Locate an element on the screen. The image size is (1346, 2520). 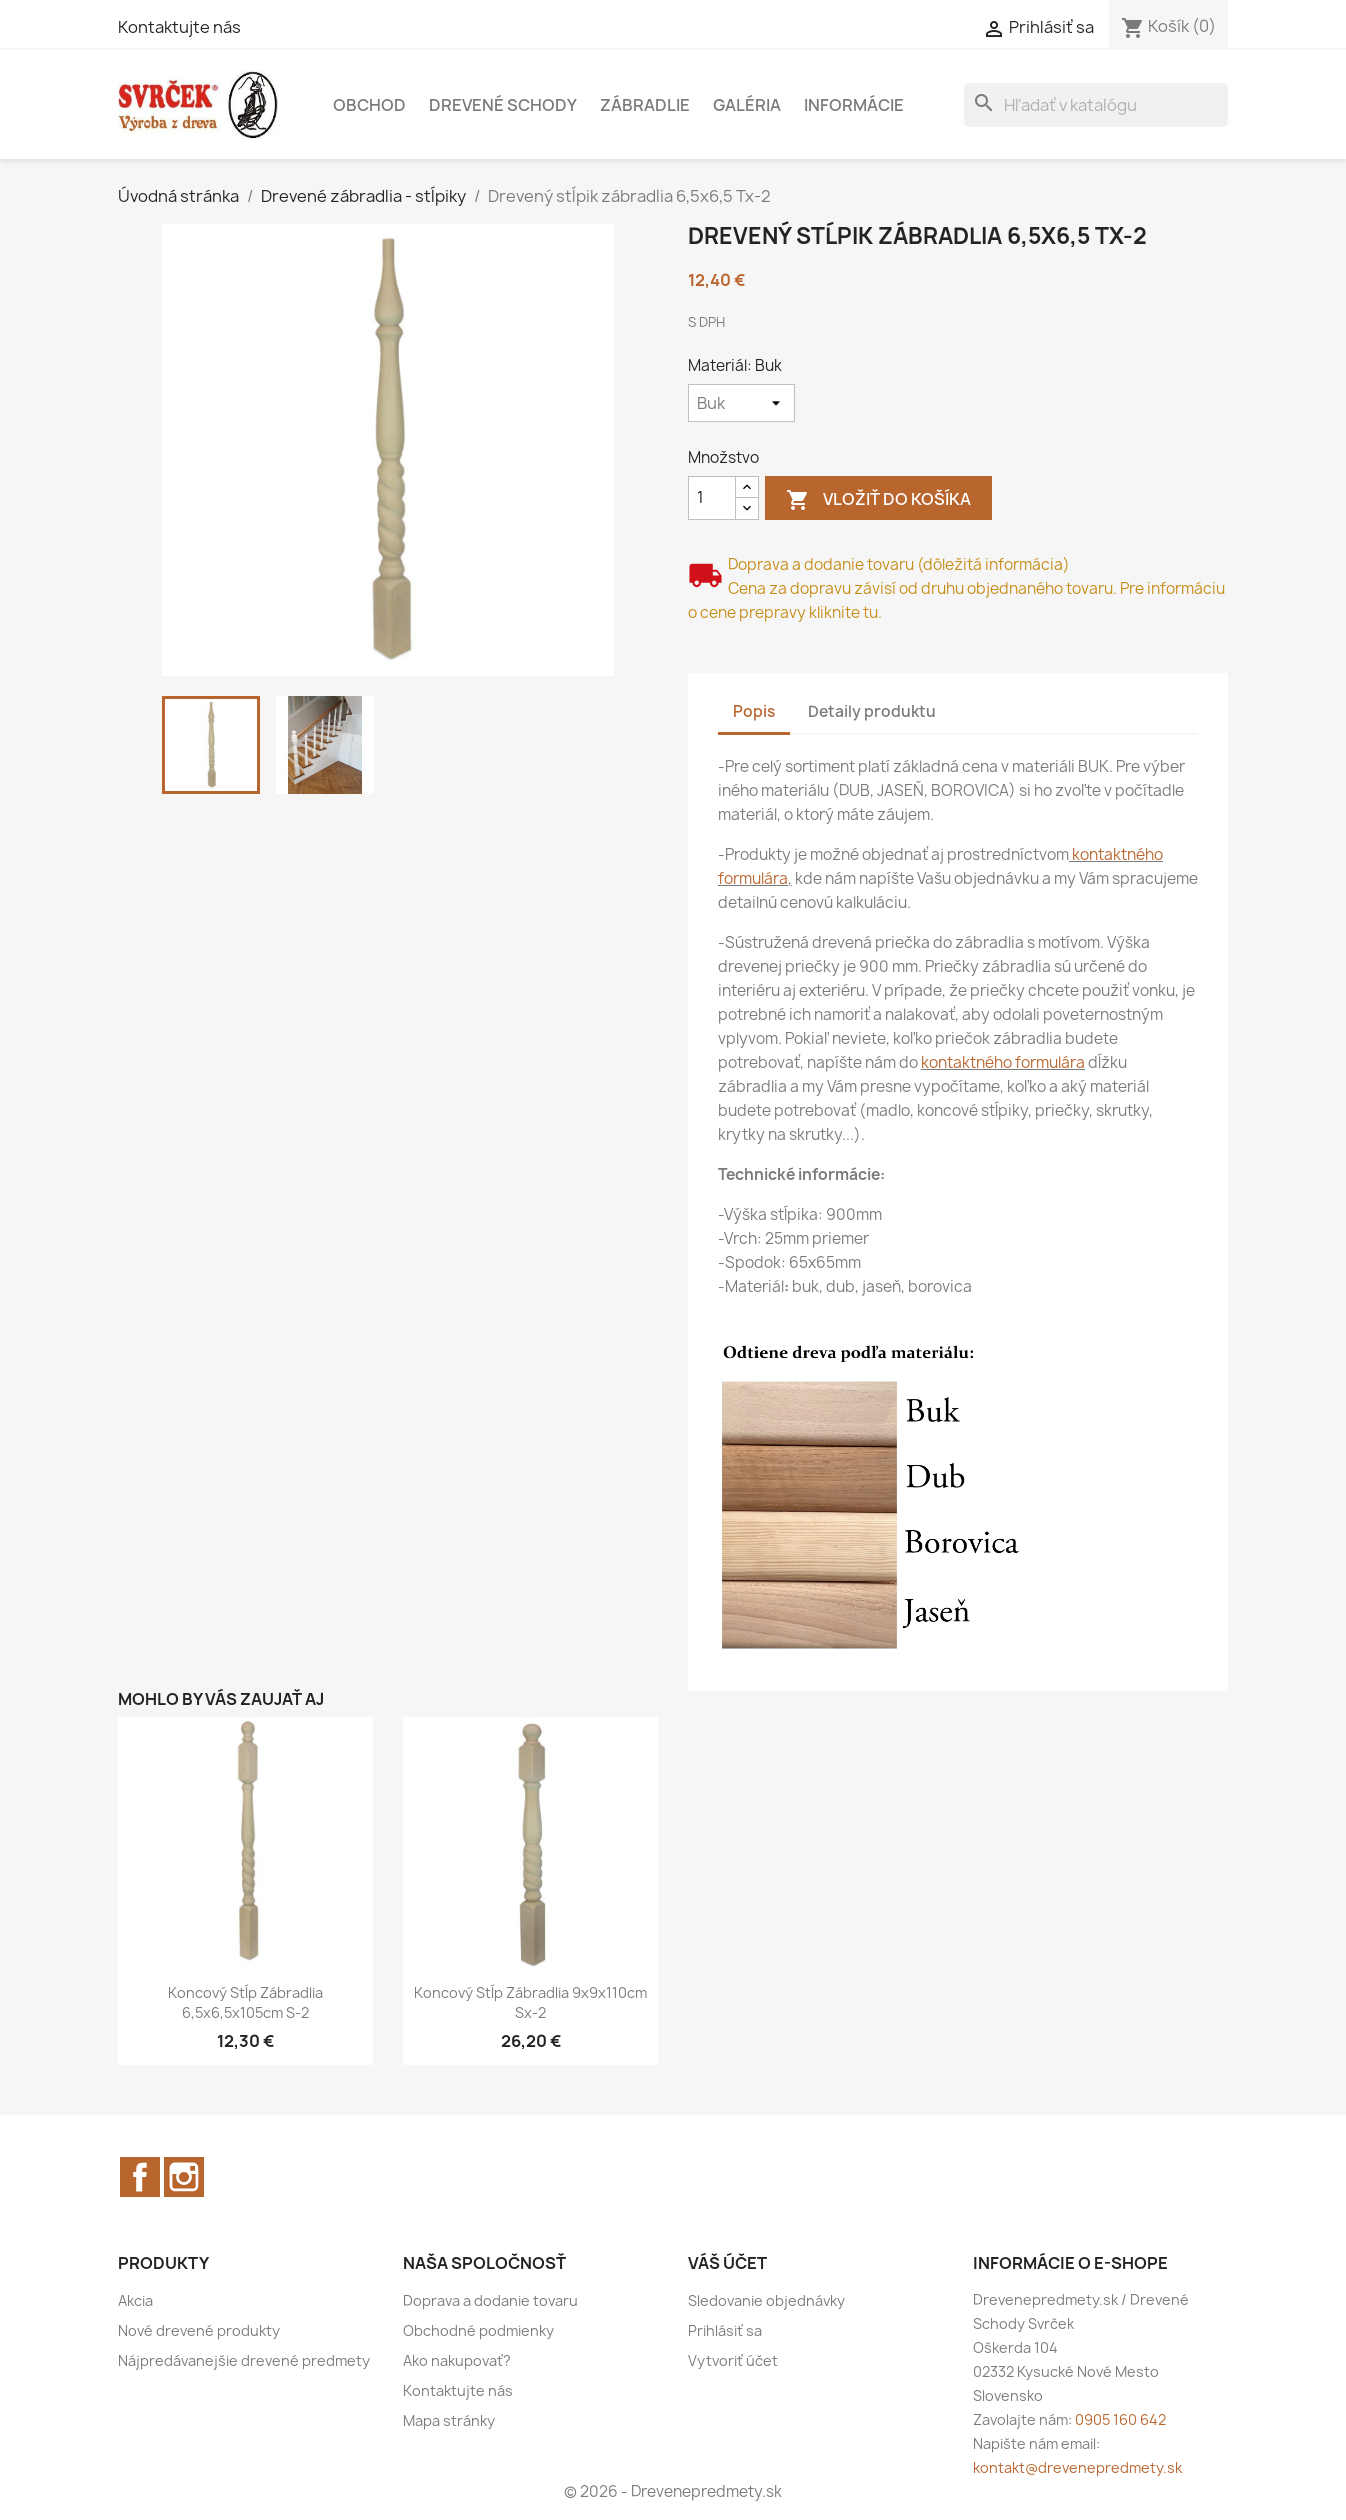
Instagram is located at coordinates (184, 2177).